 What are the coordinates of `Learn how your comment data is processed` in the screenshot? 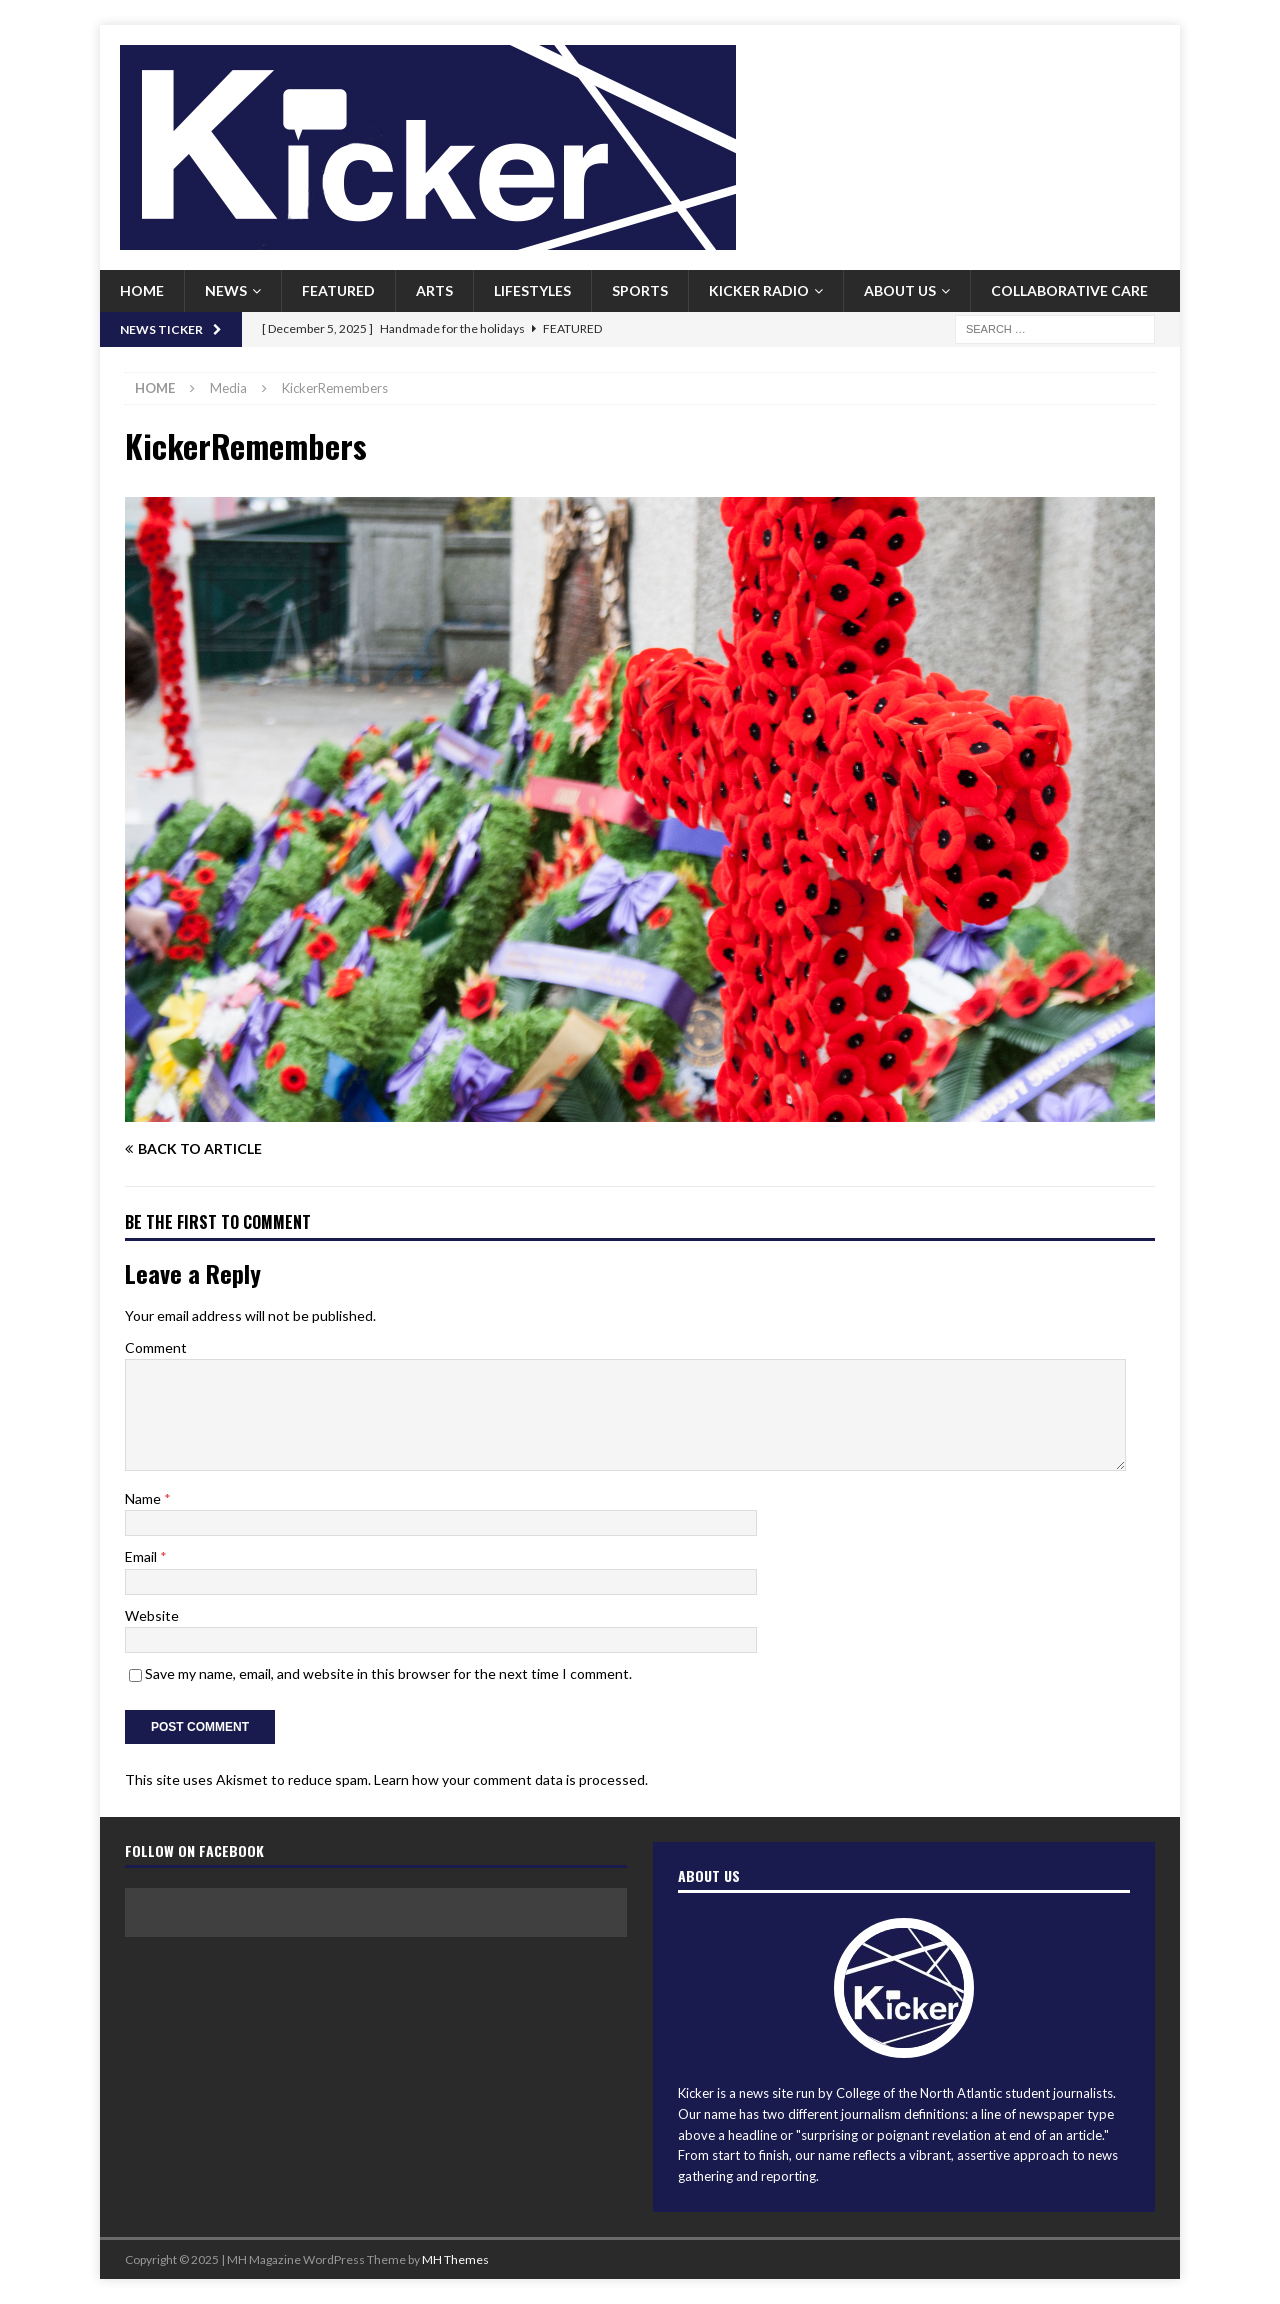 It's located at (509, 1779).